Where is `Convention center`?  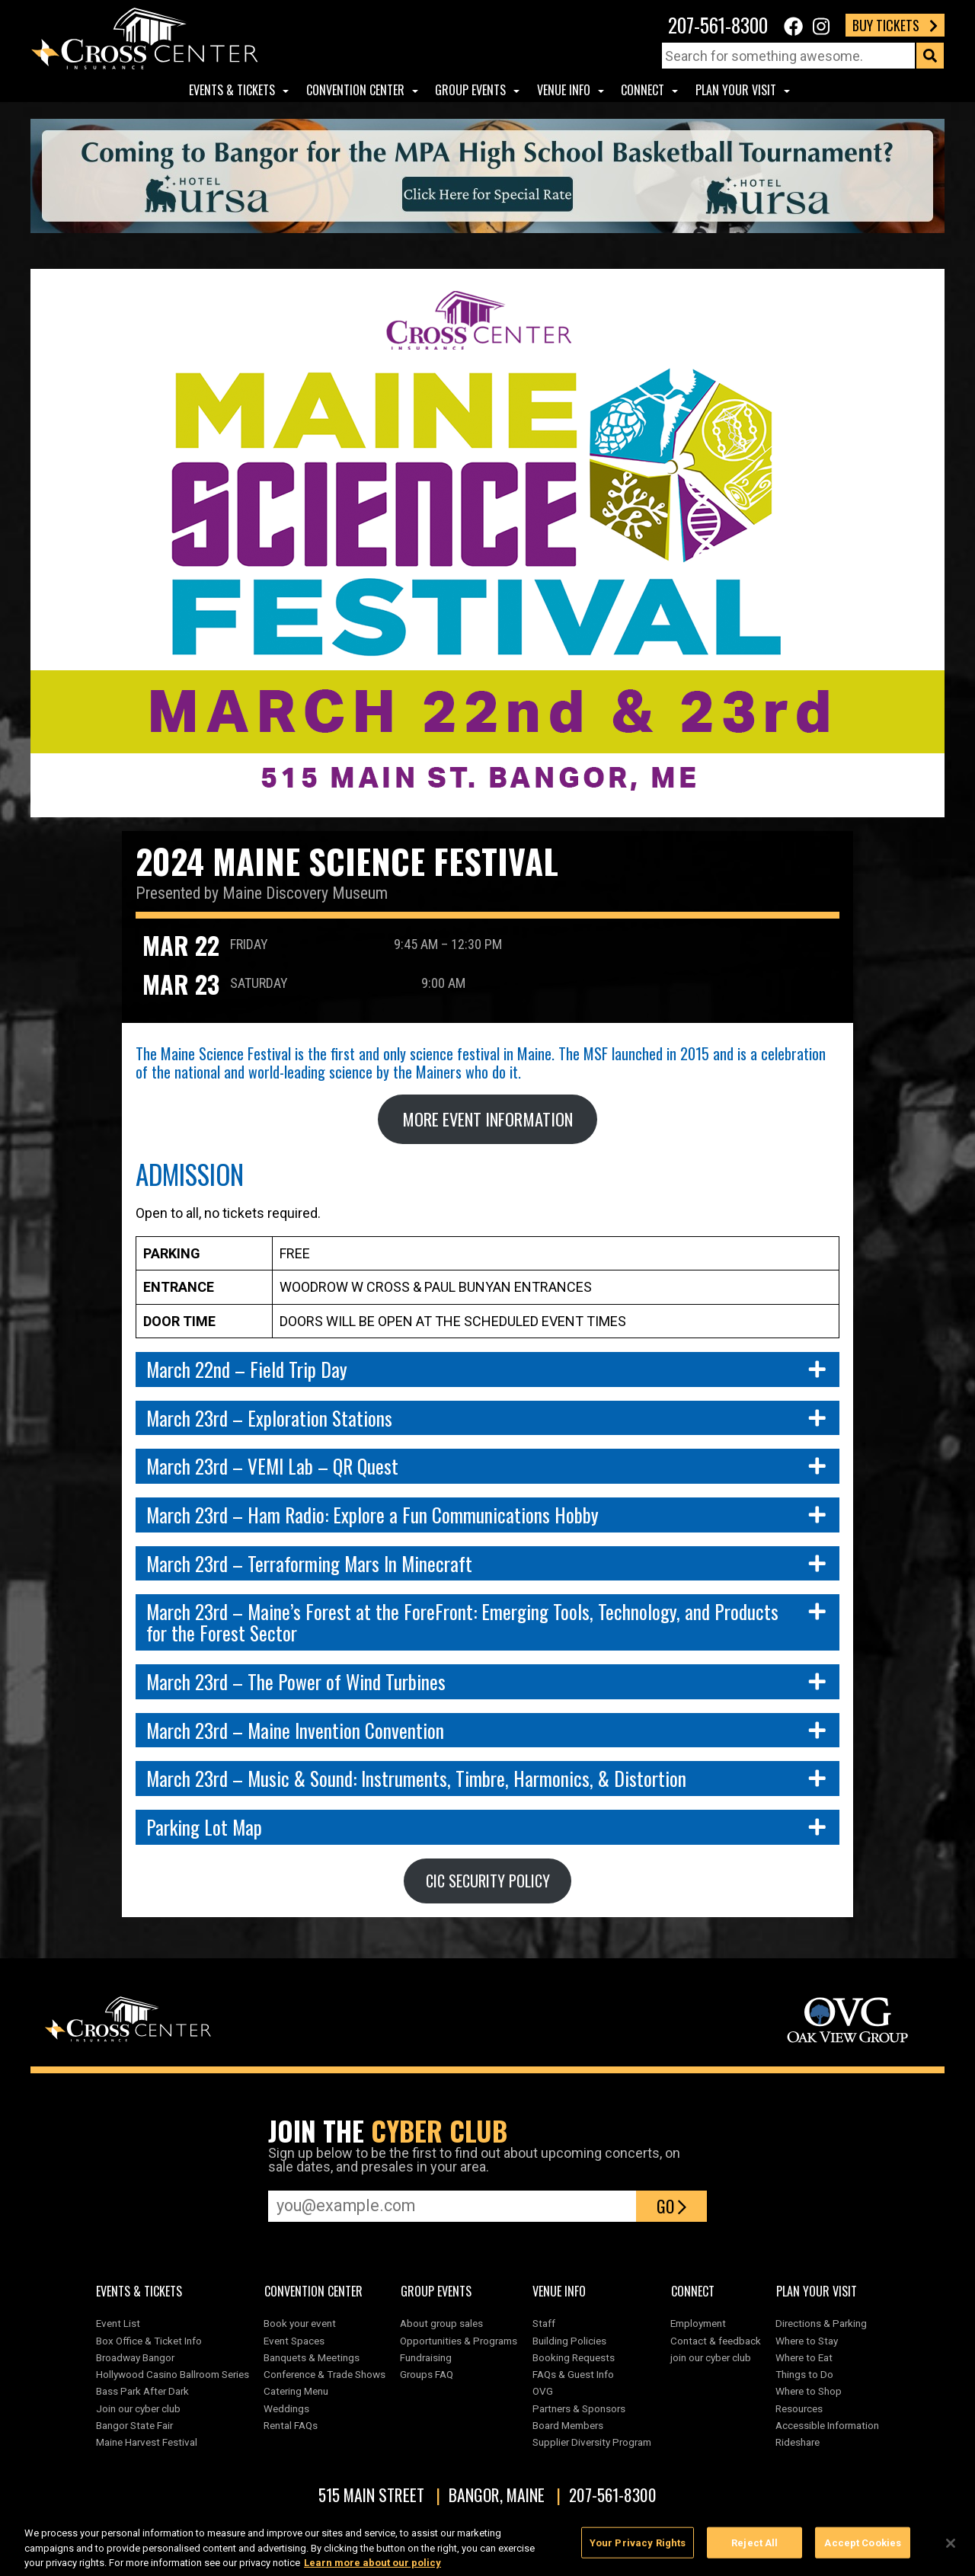
Convention center is located at coordinates (355, 90).